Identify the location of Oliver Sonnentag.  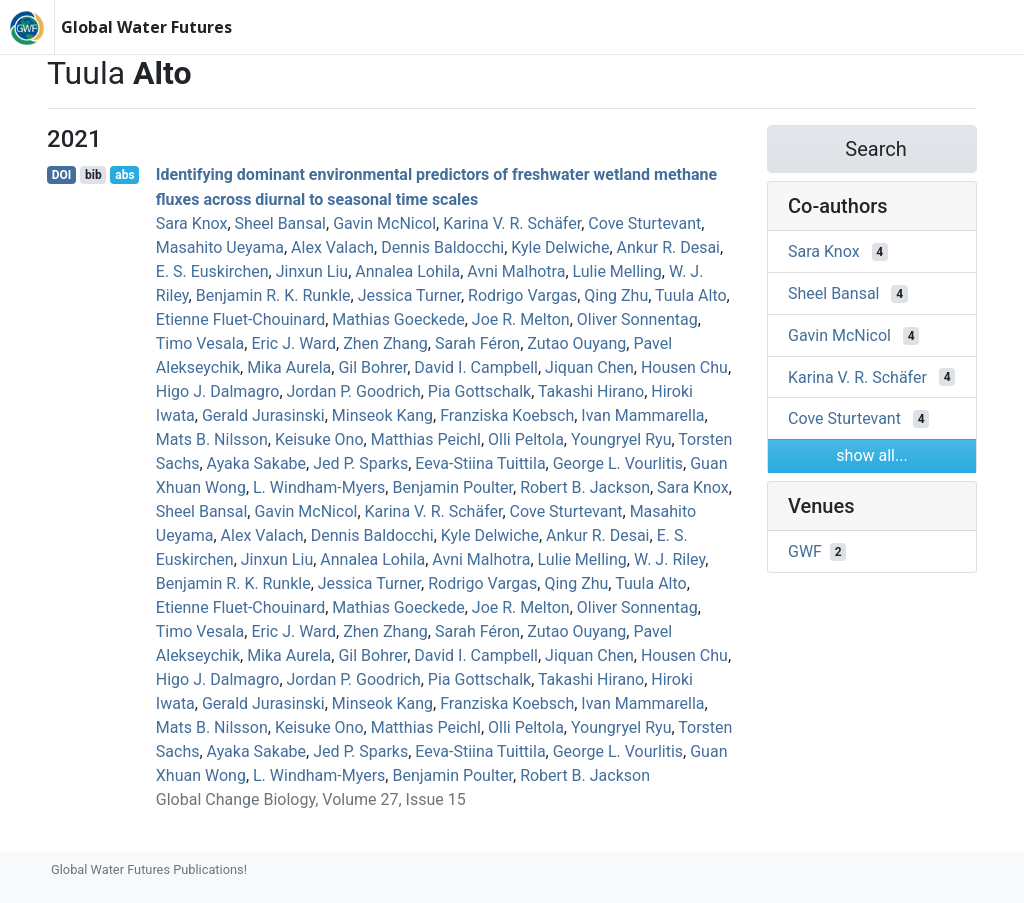
(637, 319).